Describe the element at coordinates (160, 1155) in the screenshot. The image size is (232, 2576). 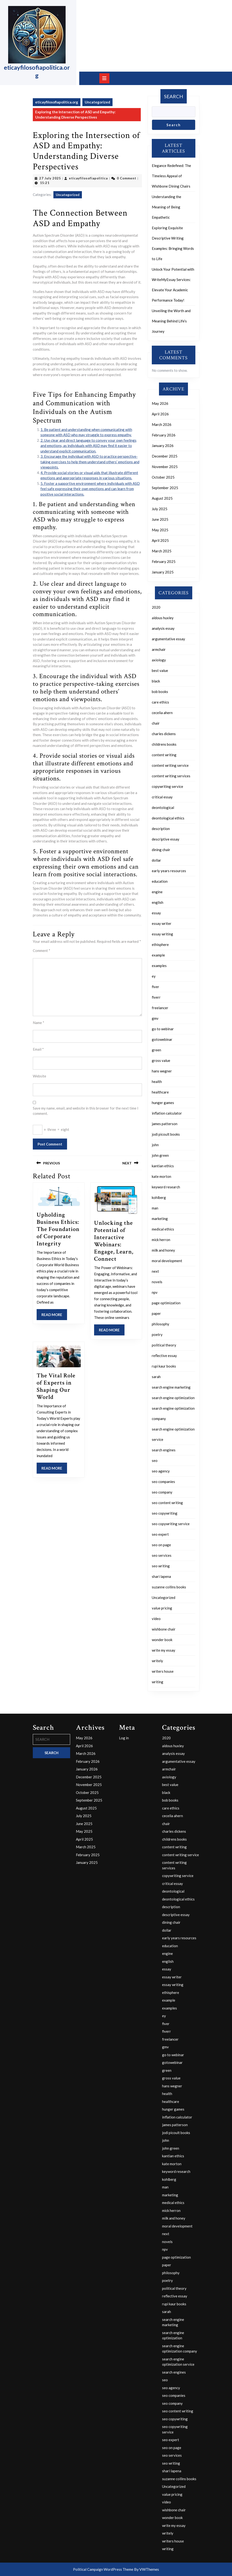
I see `john green` at that location.